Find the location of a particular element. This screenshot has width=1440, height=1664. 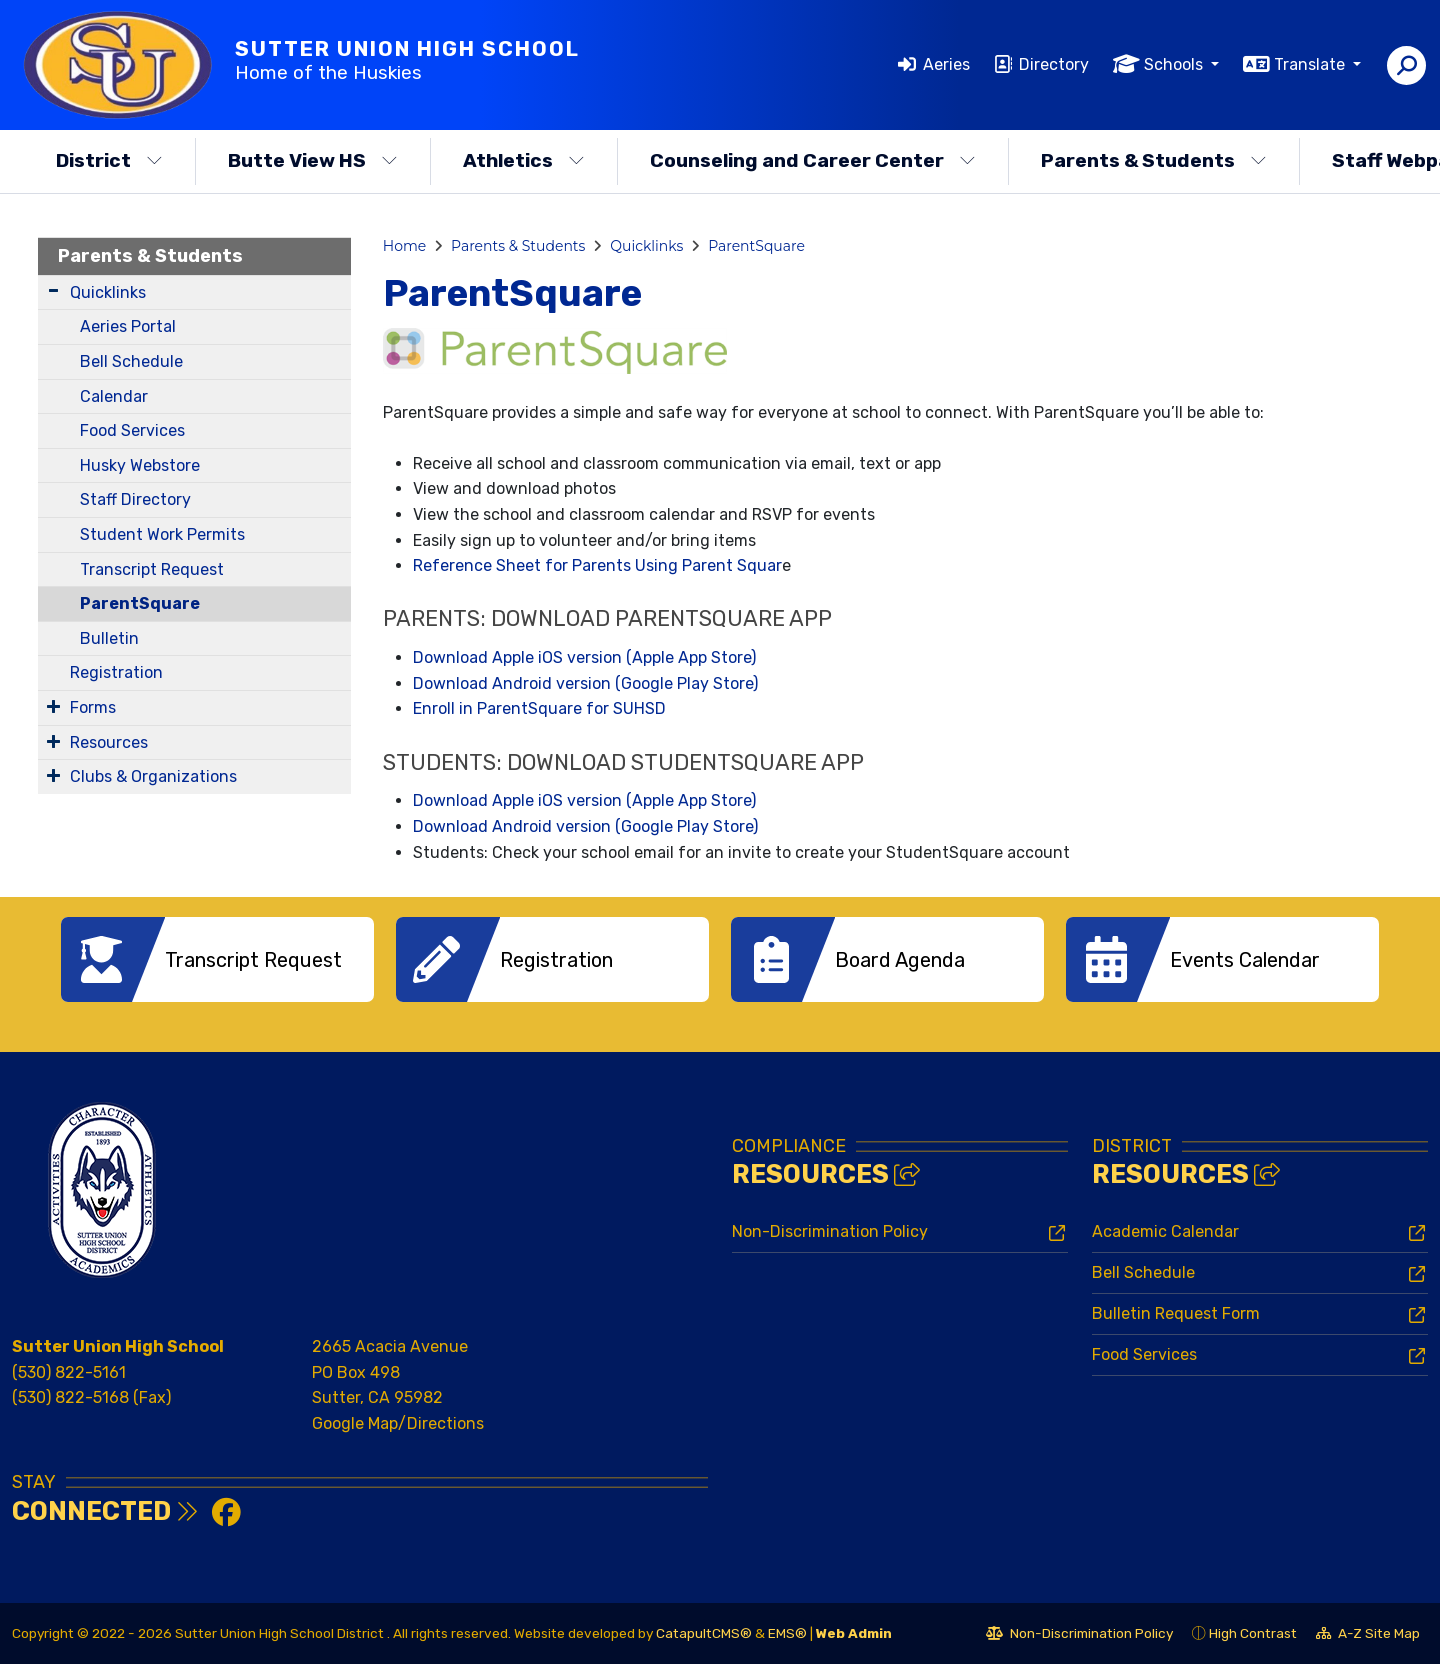

Parents & Students is located at coordinates (1154, 160).